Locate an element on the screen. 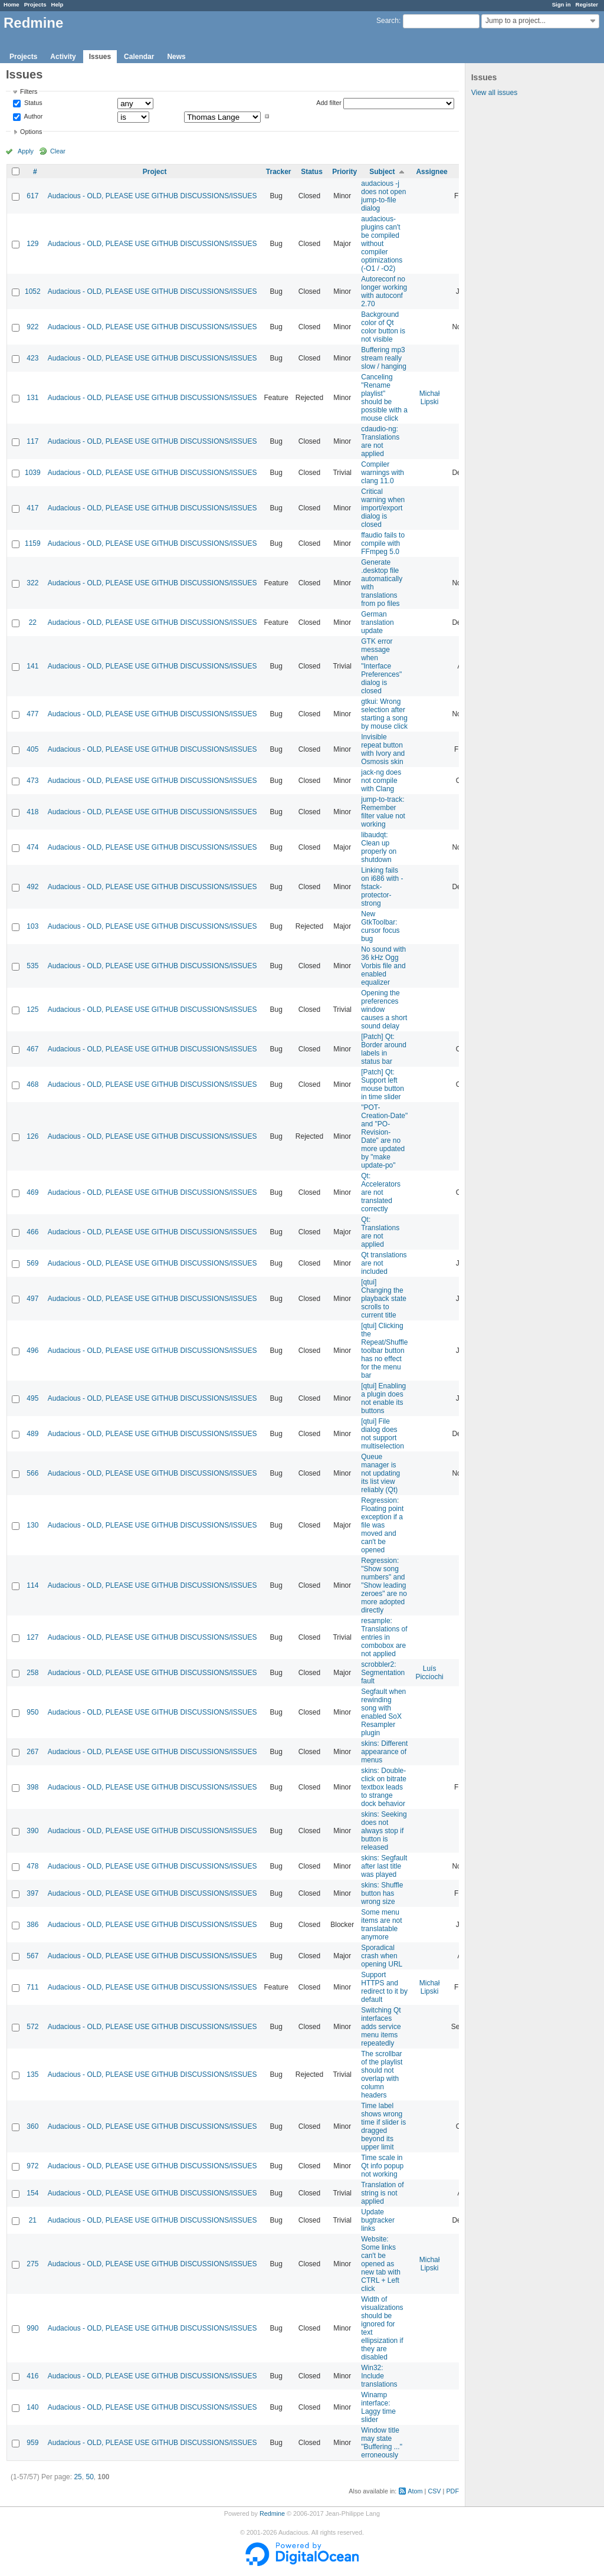  1159 is located at coordinates (33, 543).